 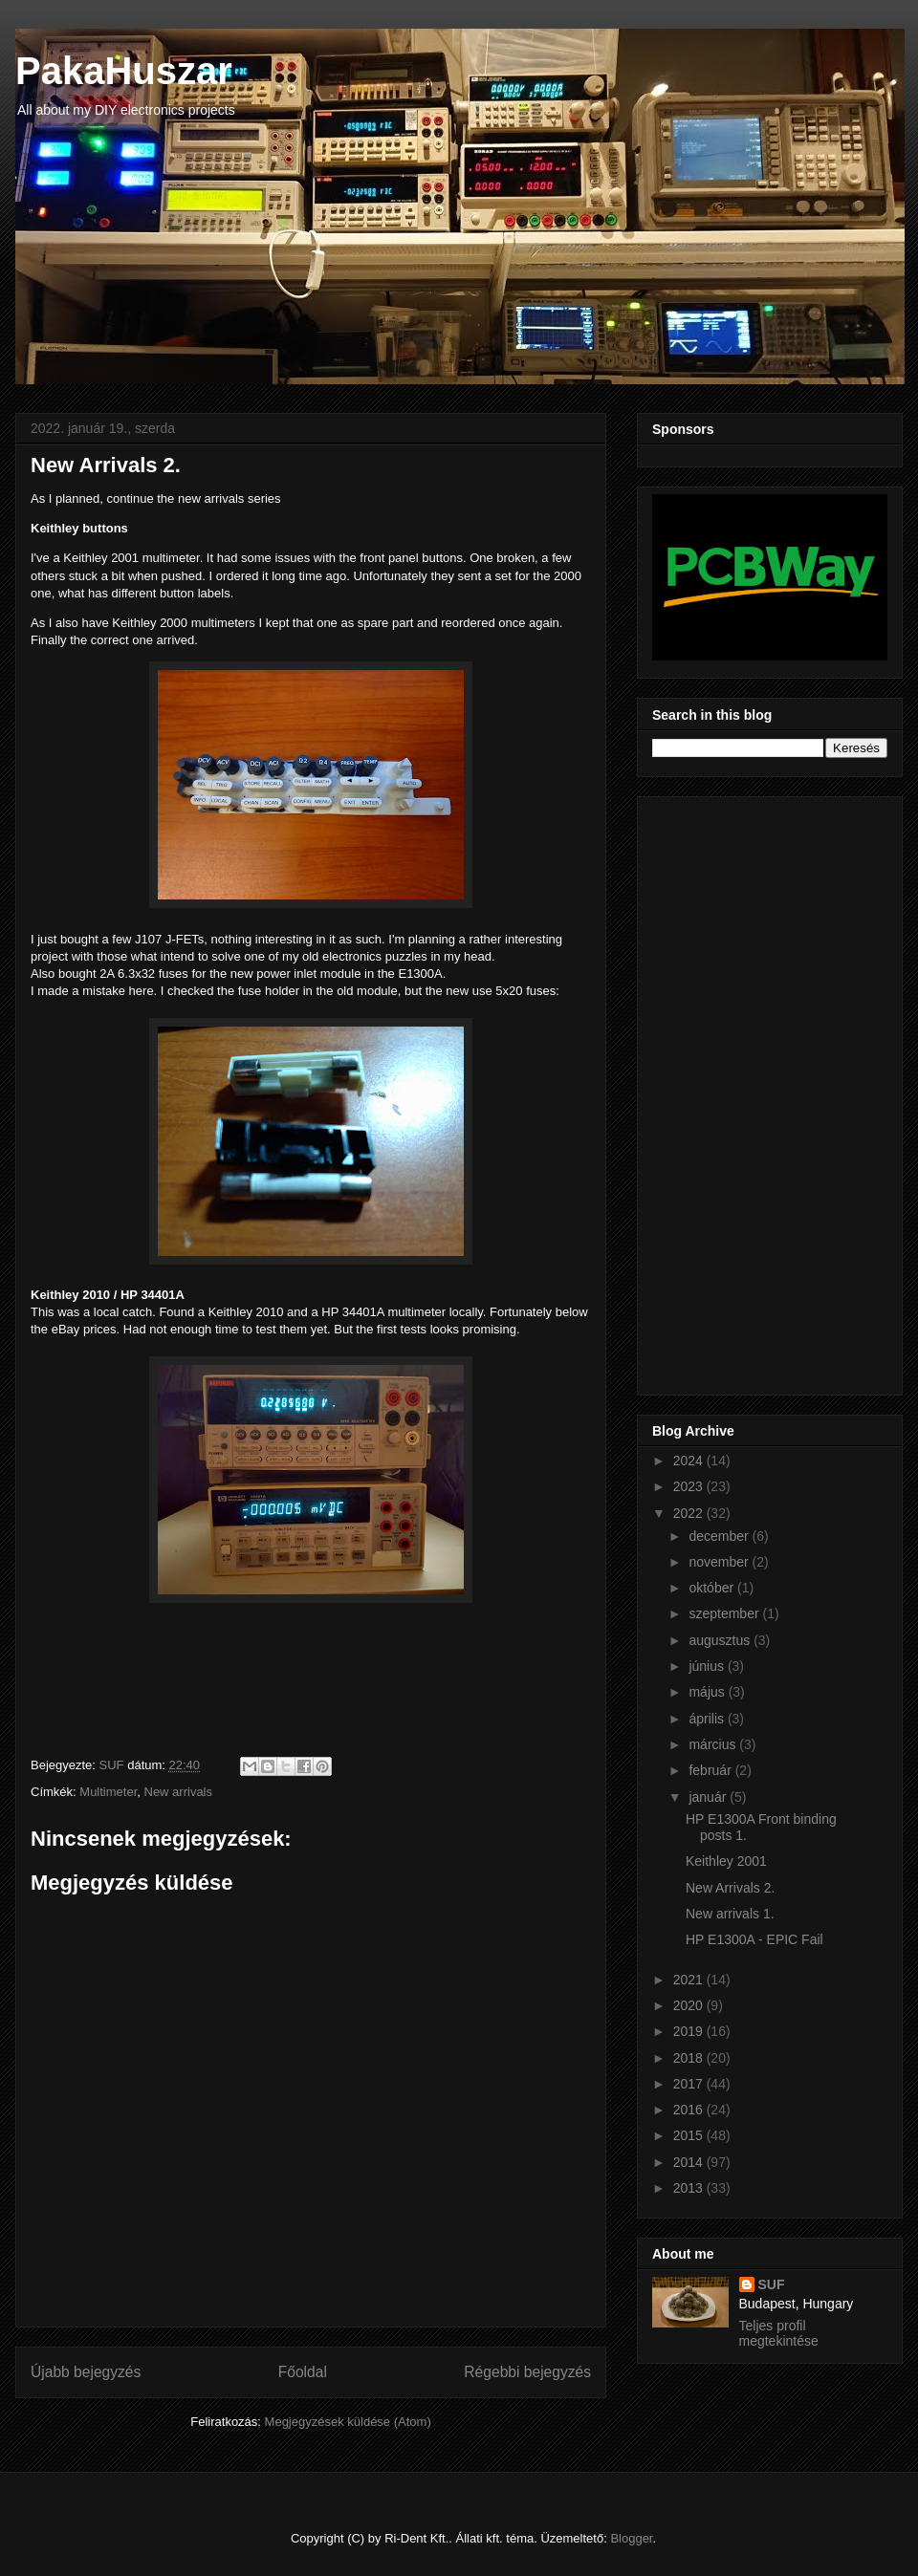 I want to click on 2015, so click(x=690, y=2135).